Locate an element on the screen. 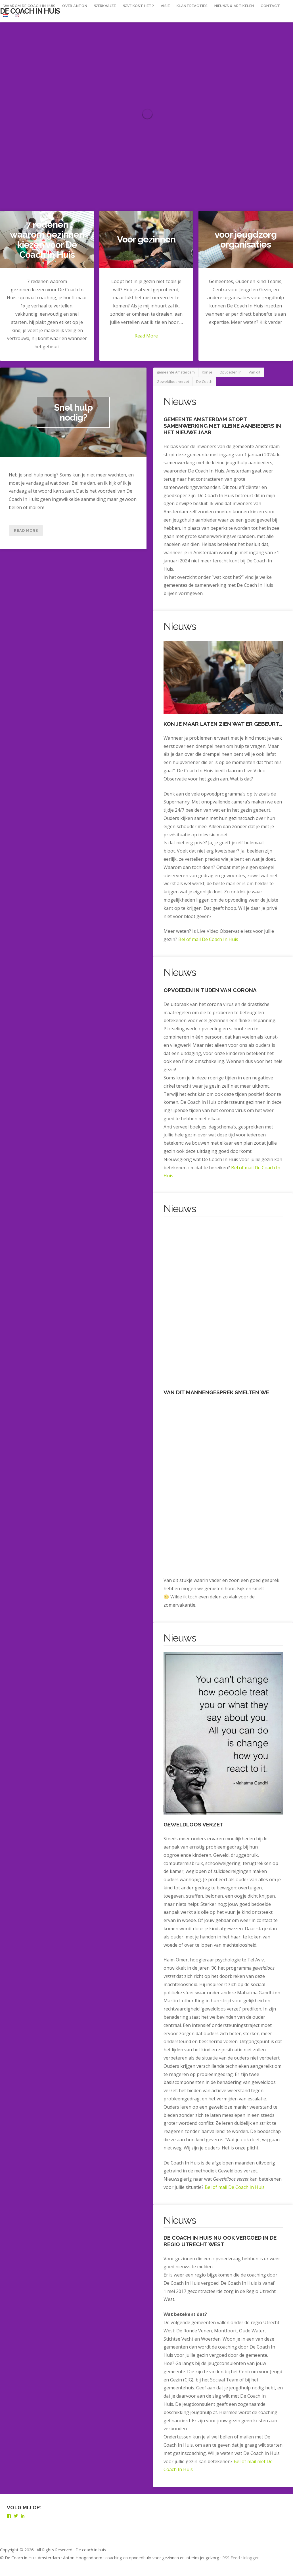  De Coach is located at coordinates (204, 381).